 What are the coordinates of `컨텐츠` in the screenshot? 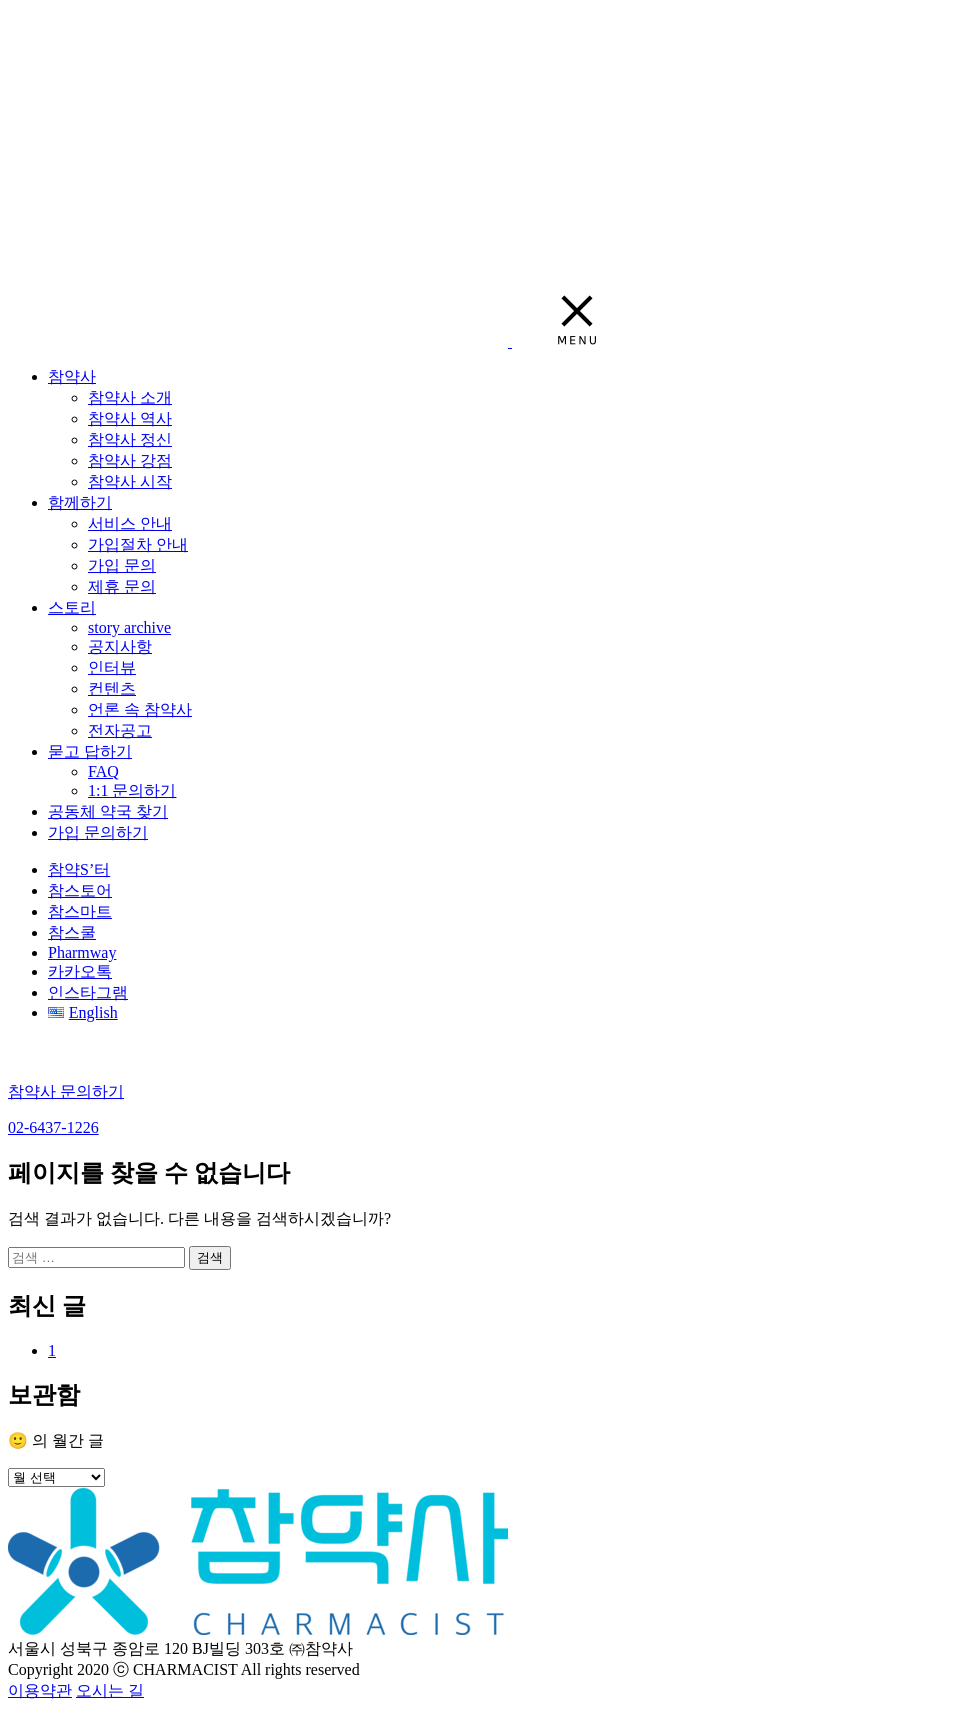 It's located at (112, 688).